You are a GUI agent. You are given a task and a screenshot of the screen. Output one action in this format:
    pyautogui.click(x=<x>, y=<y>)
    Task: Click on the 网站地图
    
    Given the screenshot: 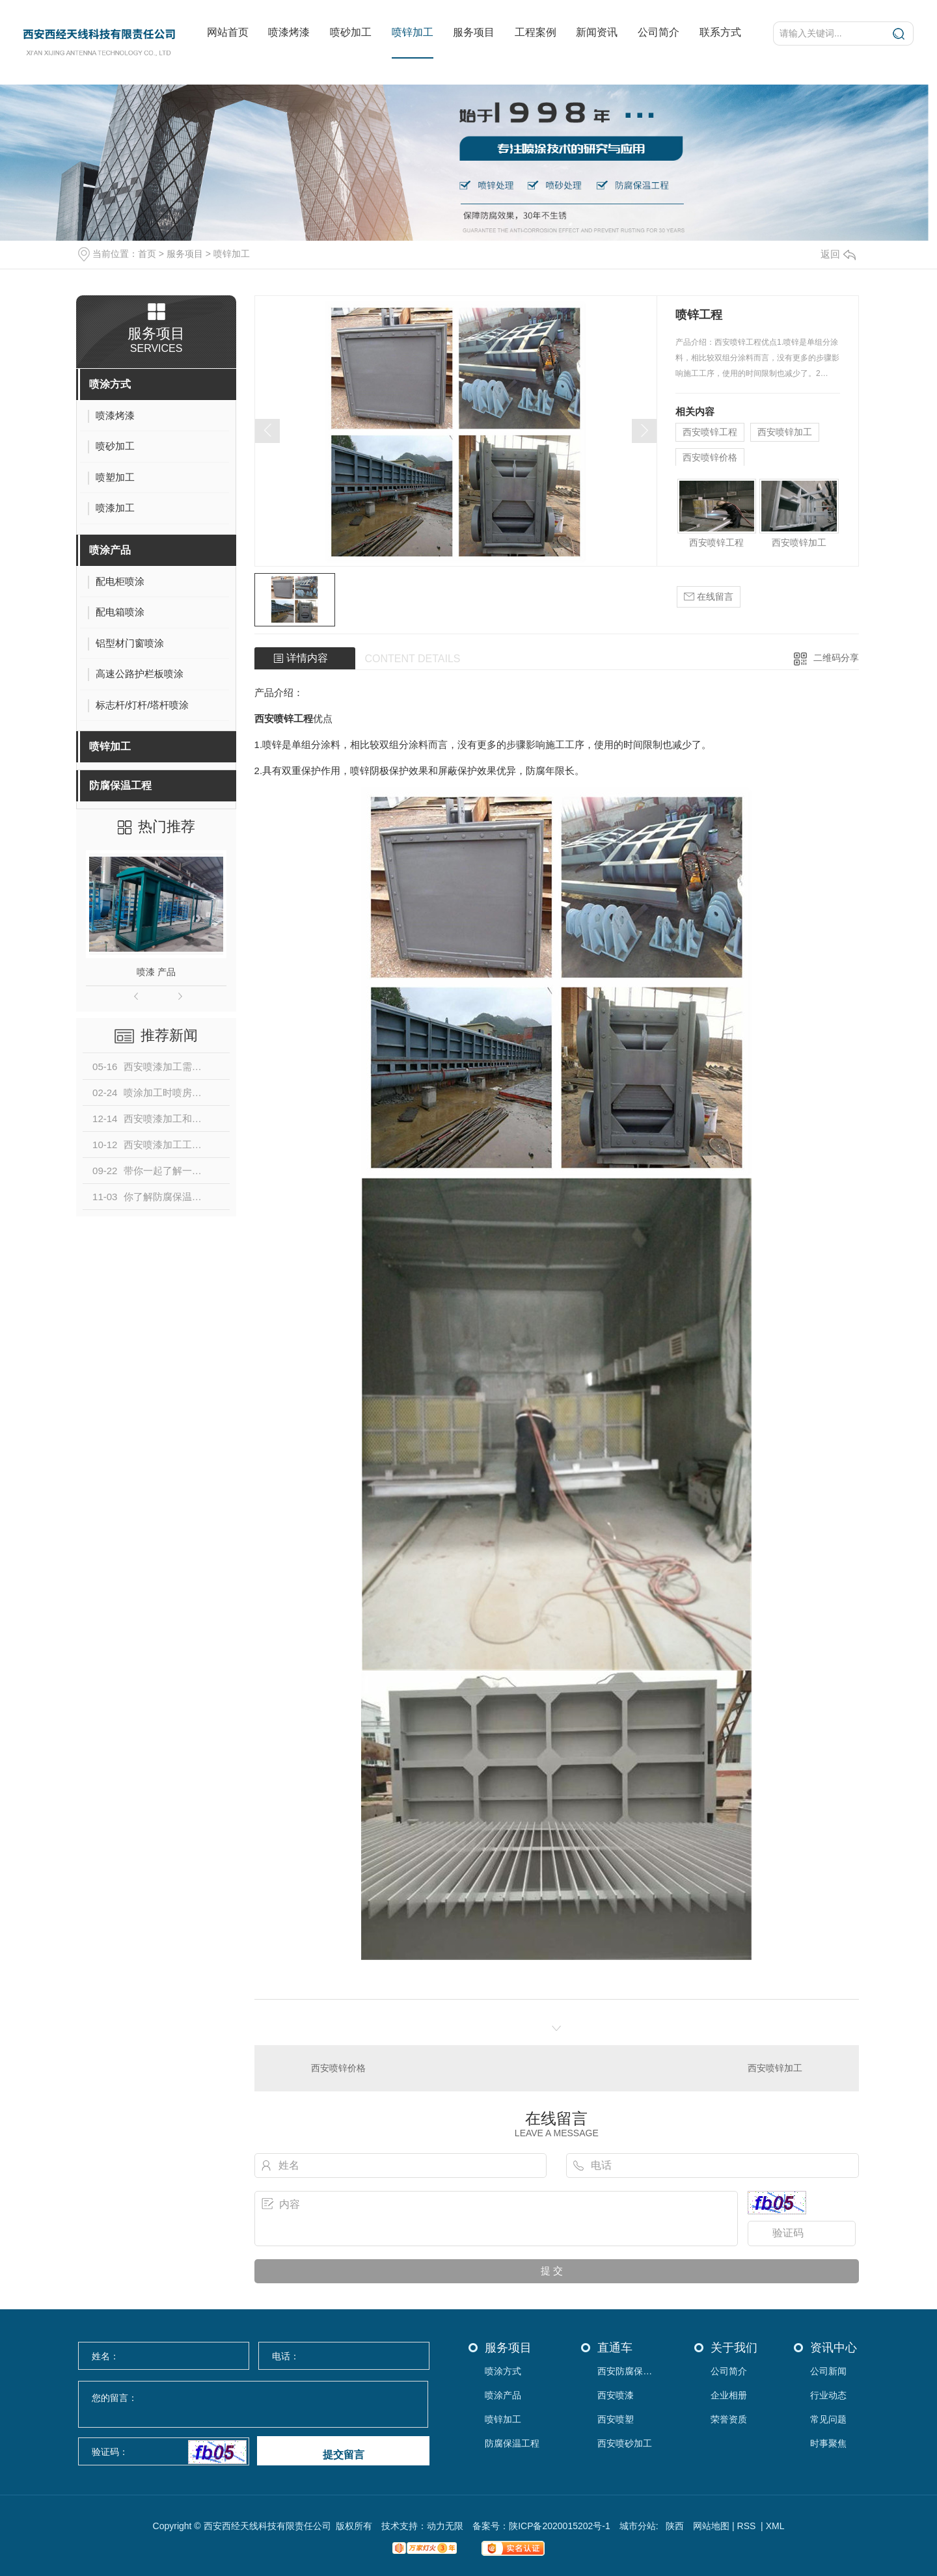 What is the action you would take?
    pyautogui.click(x=711, y=2526)
    